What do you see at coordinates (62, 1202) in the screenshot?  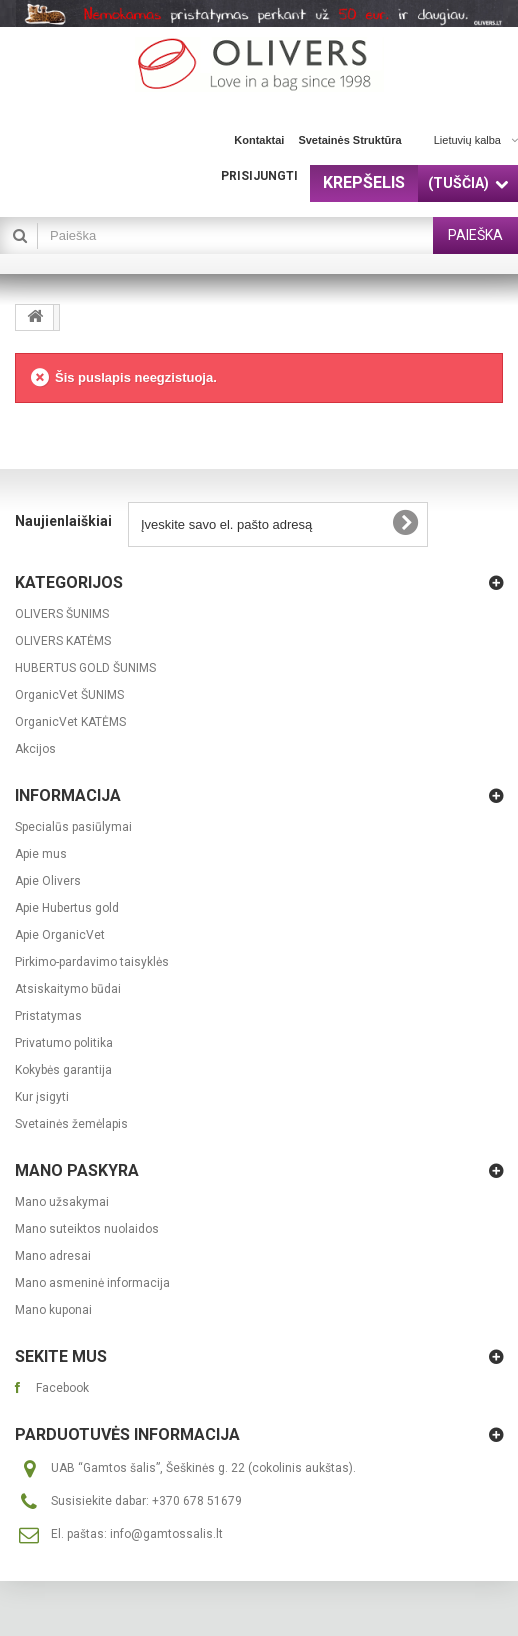 I see `Mano užsakymai` at bounding box center [62, 1202].